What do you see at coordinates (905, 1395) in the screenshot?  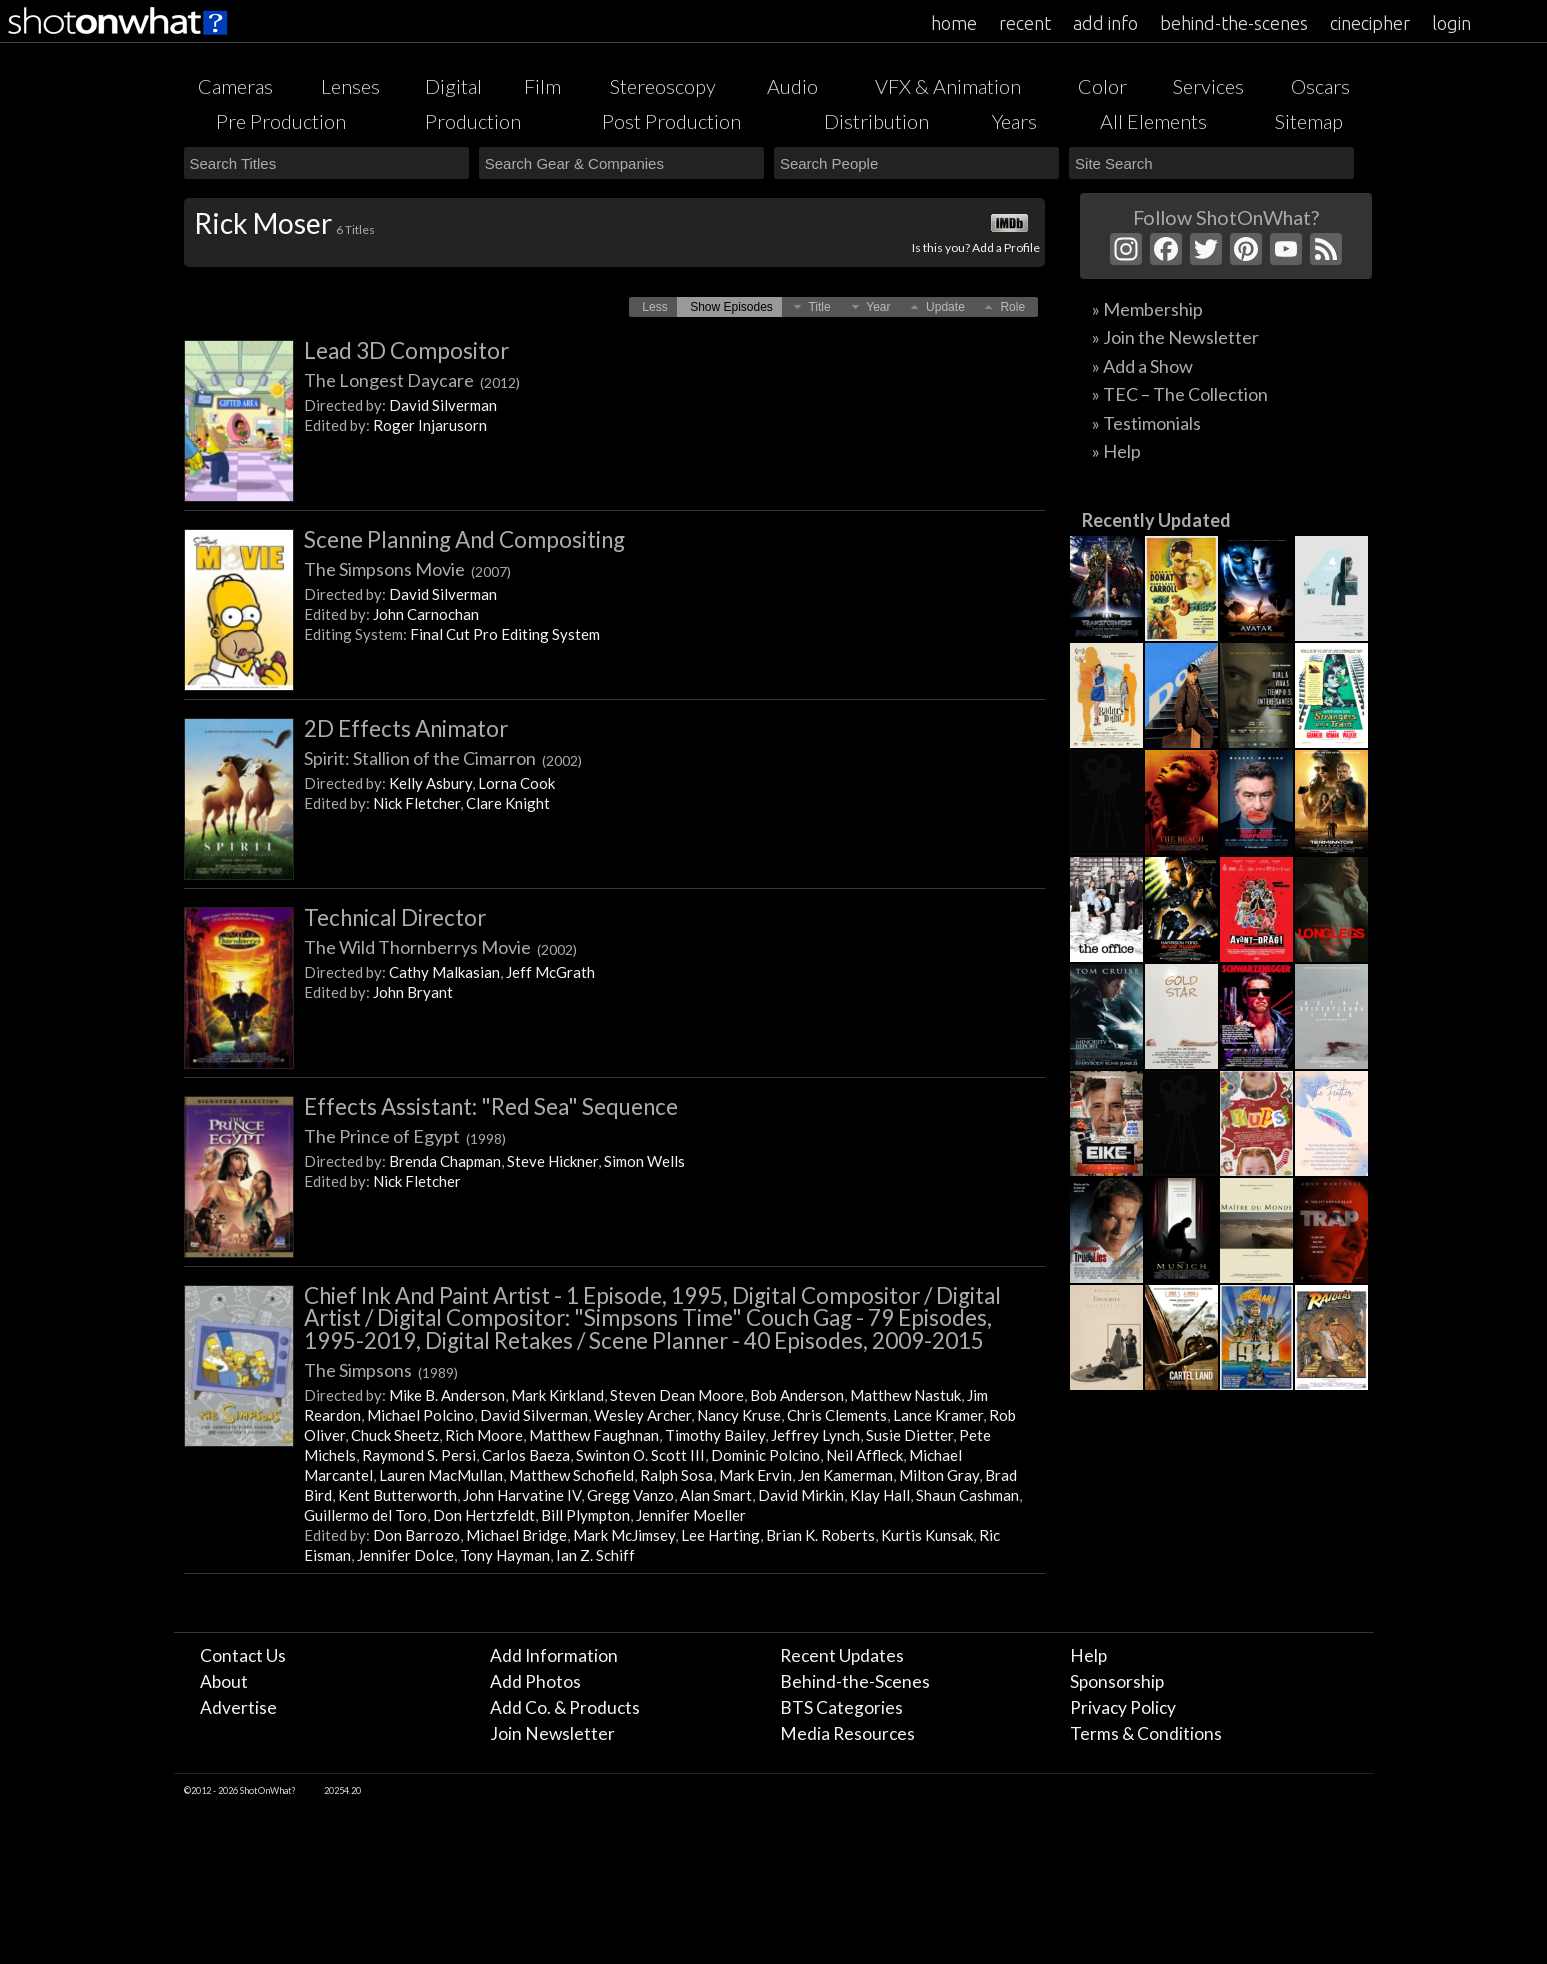 I see `Matthew Nastuk` at bounding box center [905, 1395].